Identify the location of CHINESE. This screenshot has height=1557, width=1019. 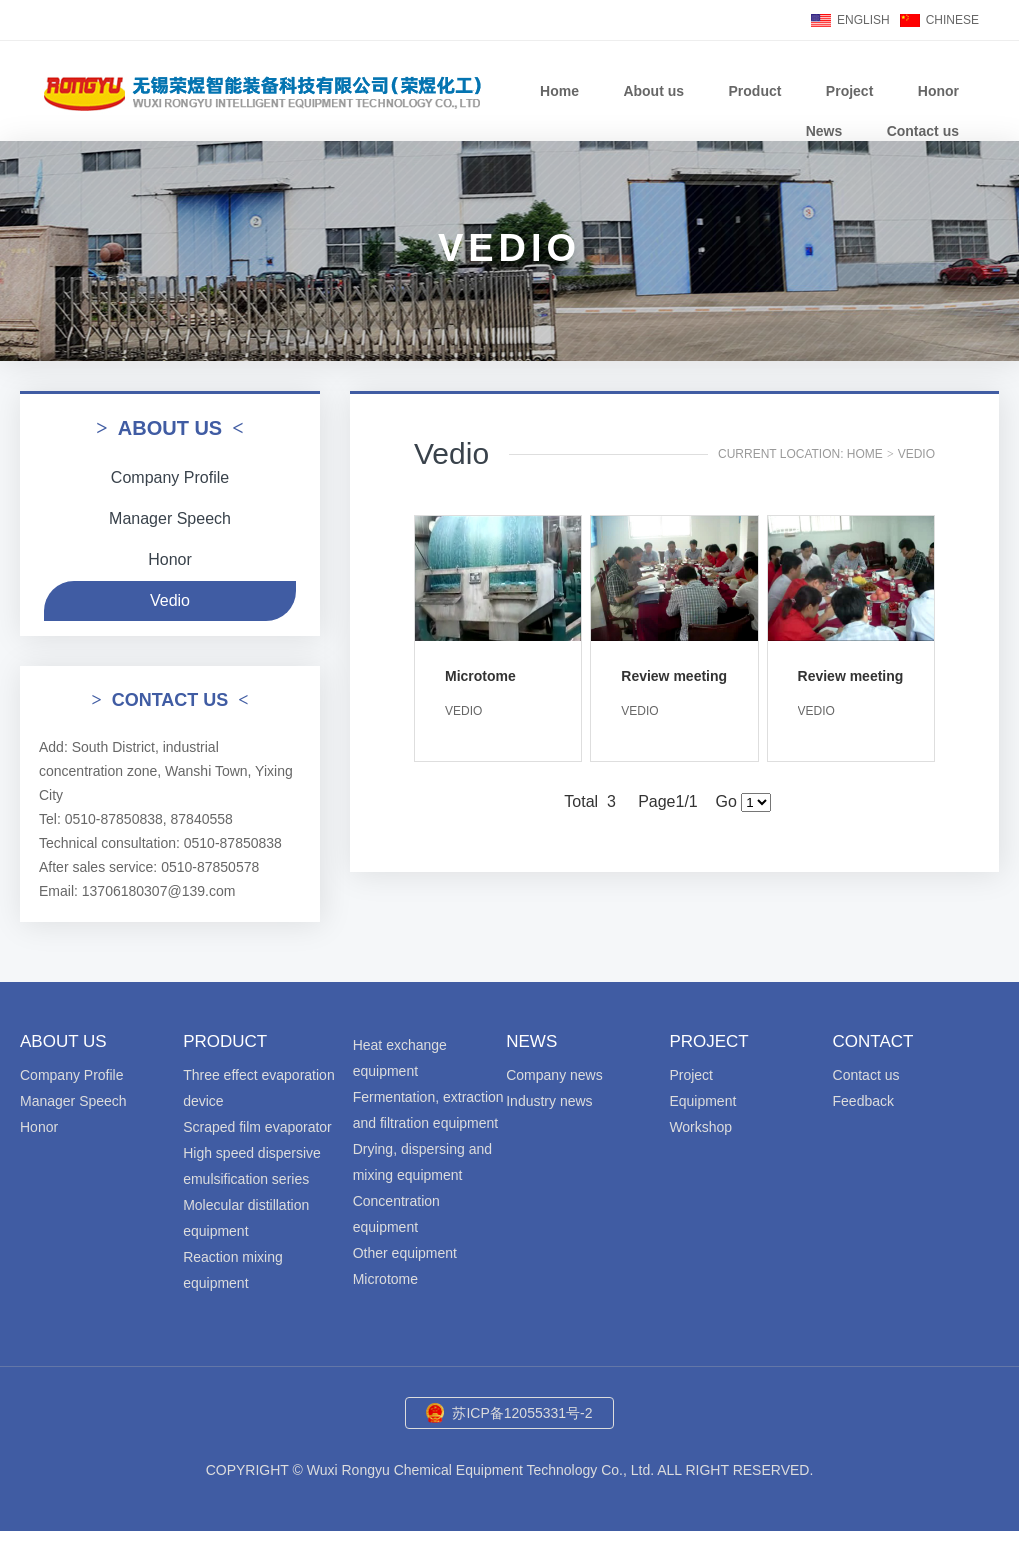
(952, 20).